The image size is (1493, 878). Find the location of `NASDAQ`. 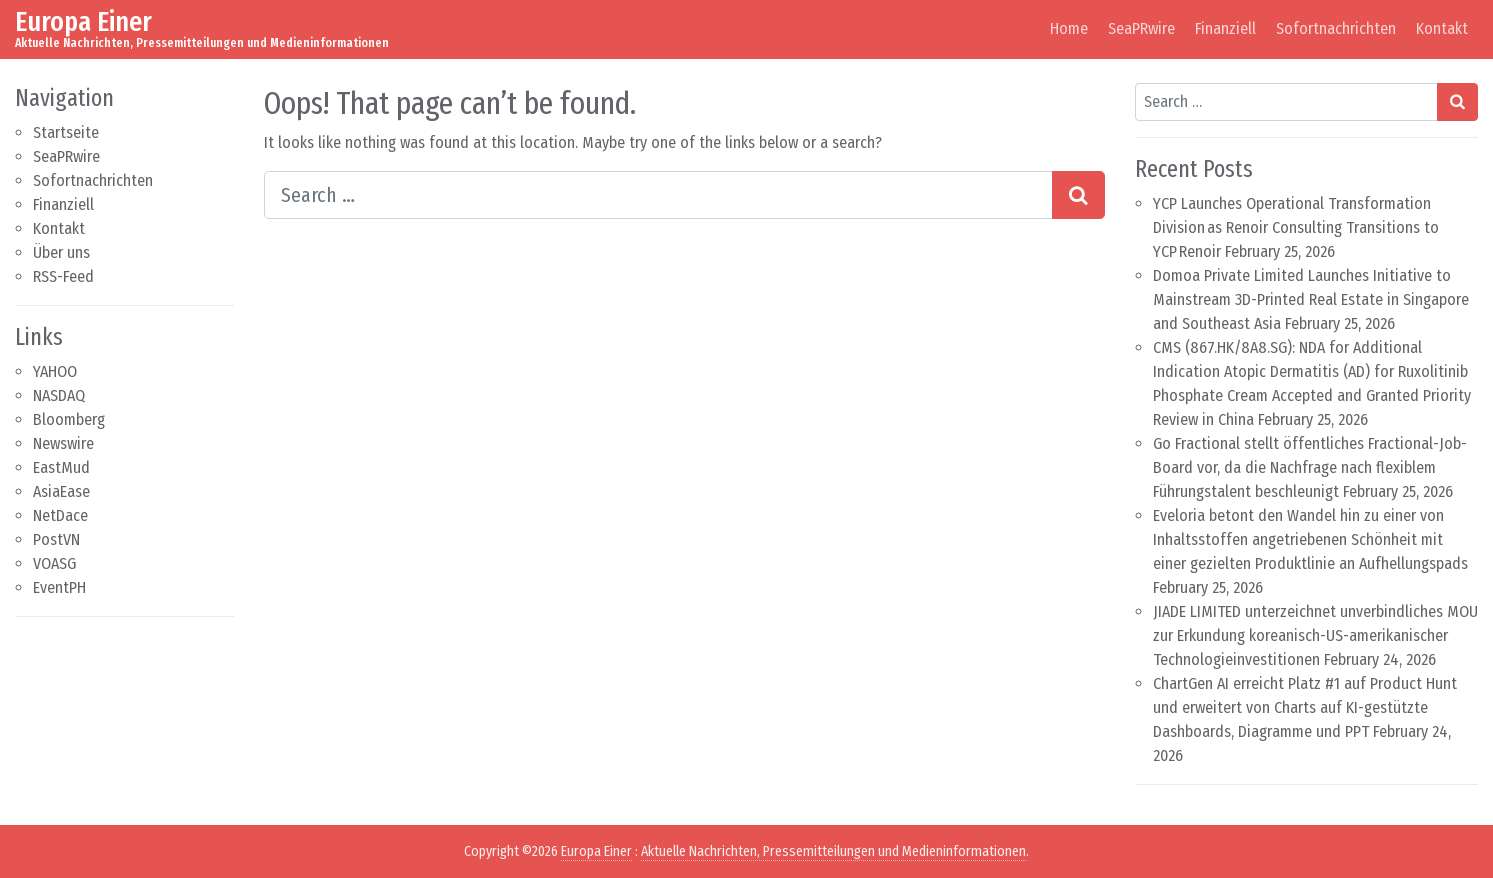

NASDAQ is located at coordinates (59, 395).